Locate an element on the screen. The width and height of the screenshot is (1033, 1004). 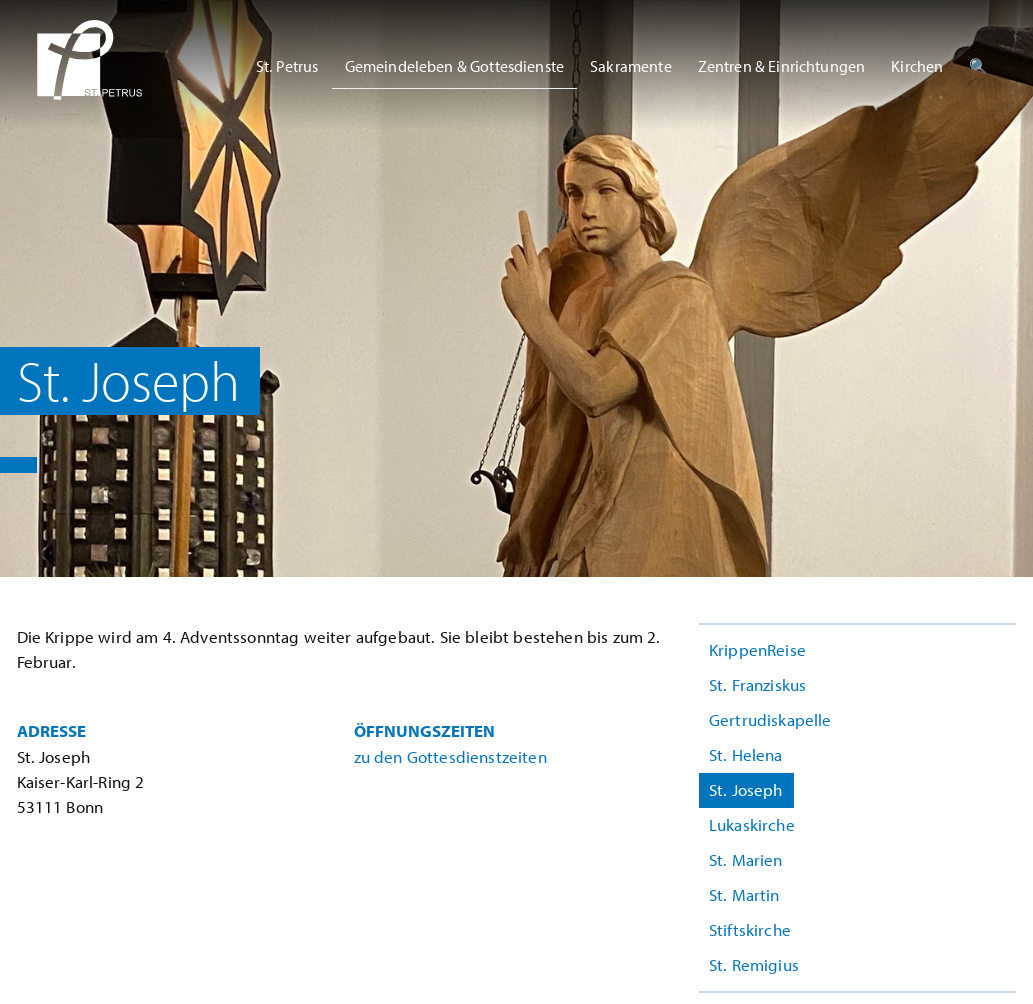
St. Franziskus is located at coordinates (757, 684).